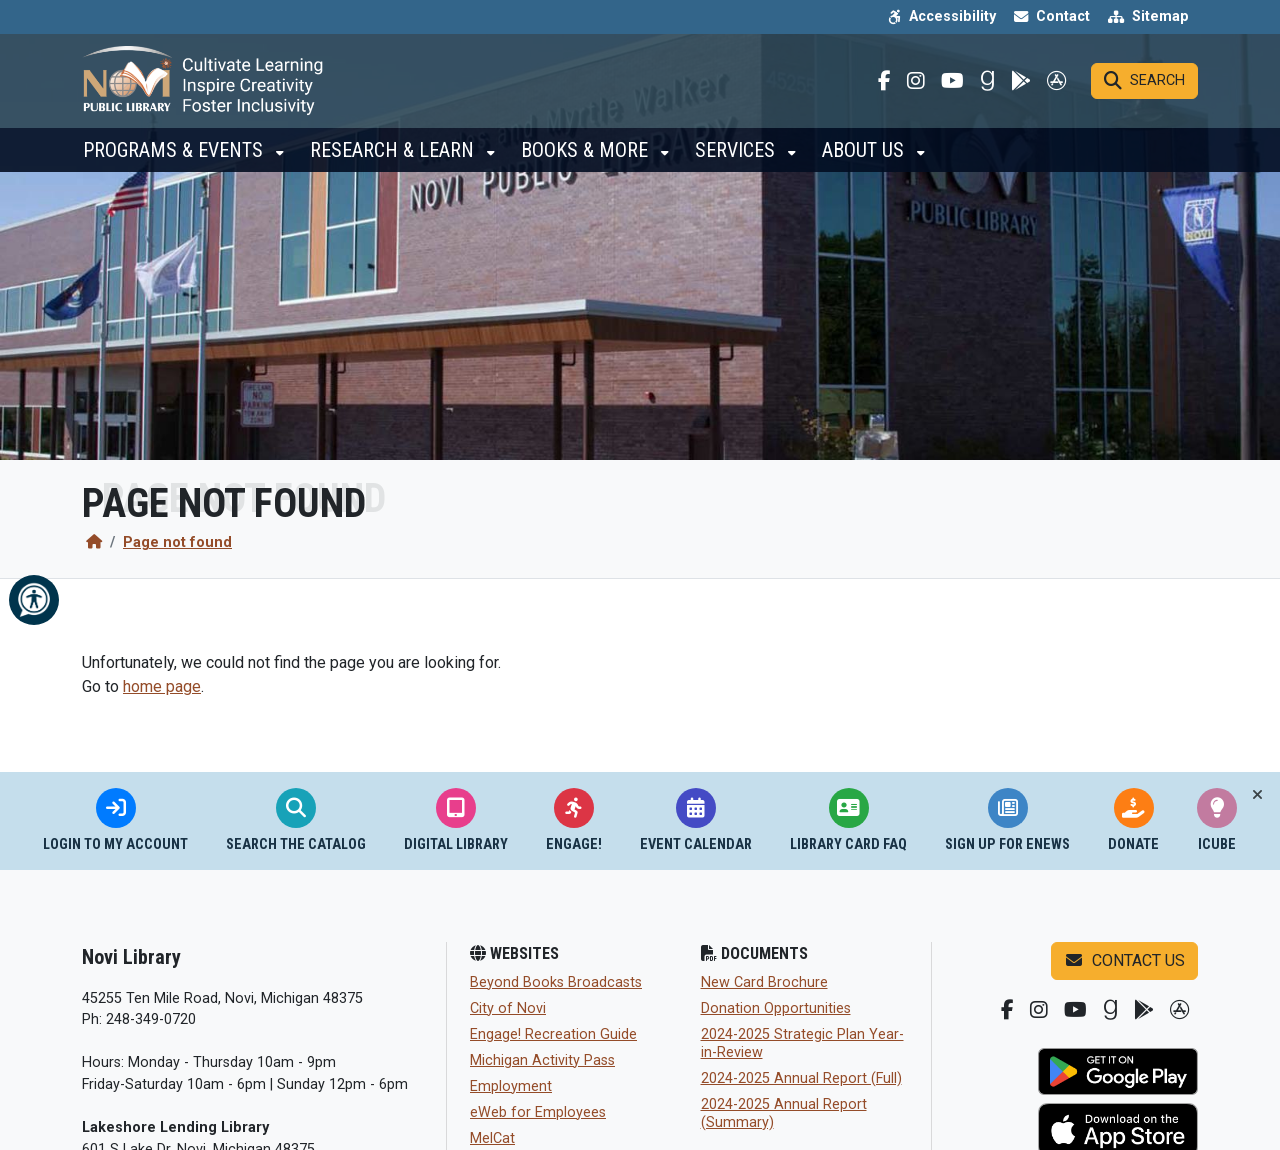 The height and width of the screenshot is (1150, 1280). What do you see at coordinates (492, 1138) in the screenshot?
I see `MelCat` at bounding box center [492, 1138].